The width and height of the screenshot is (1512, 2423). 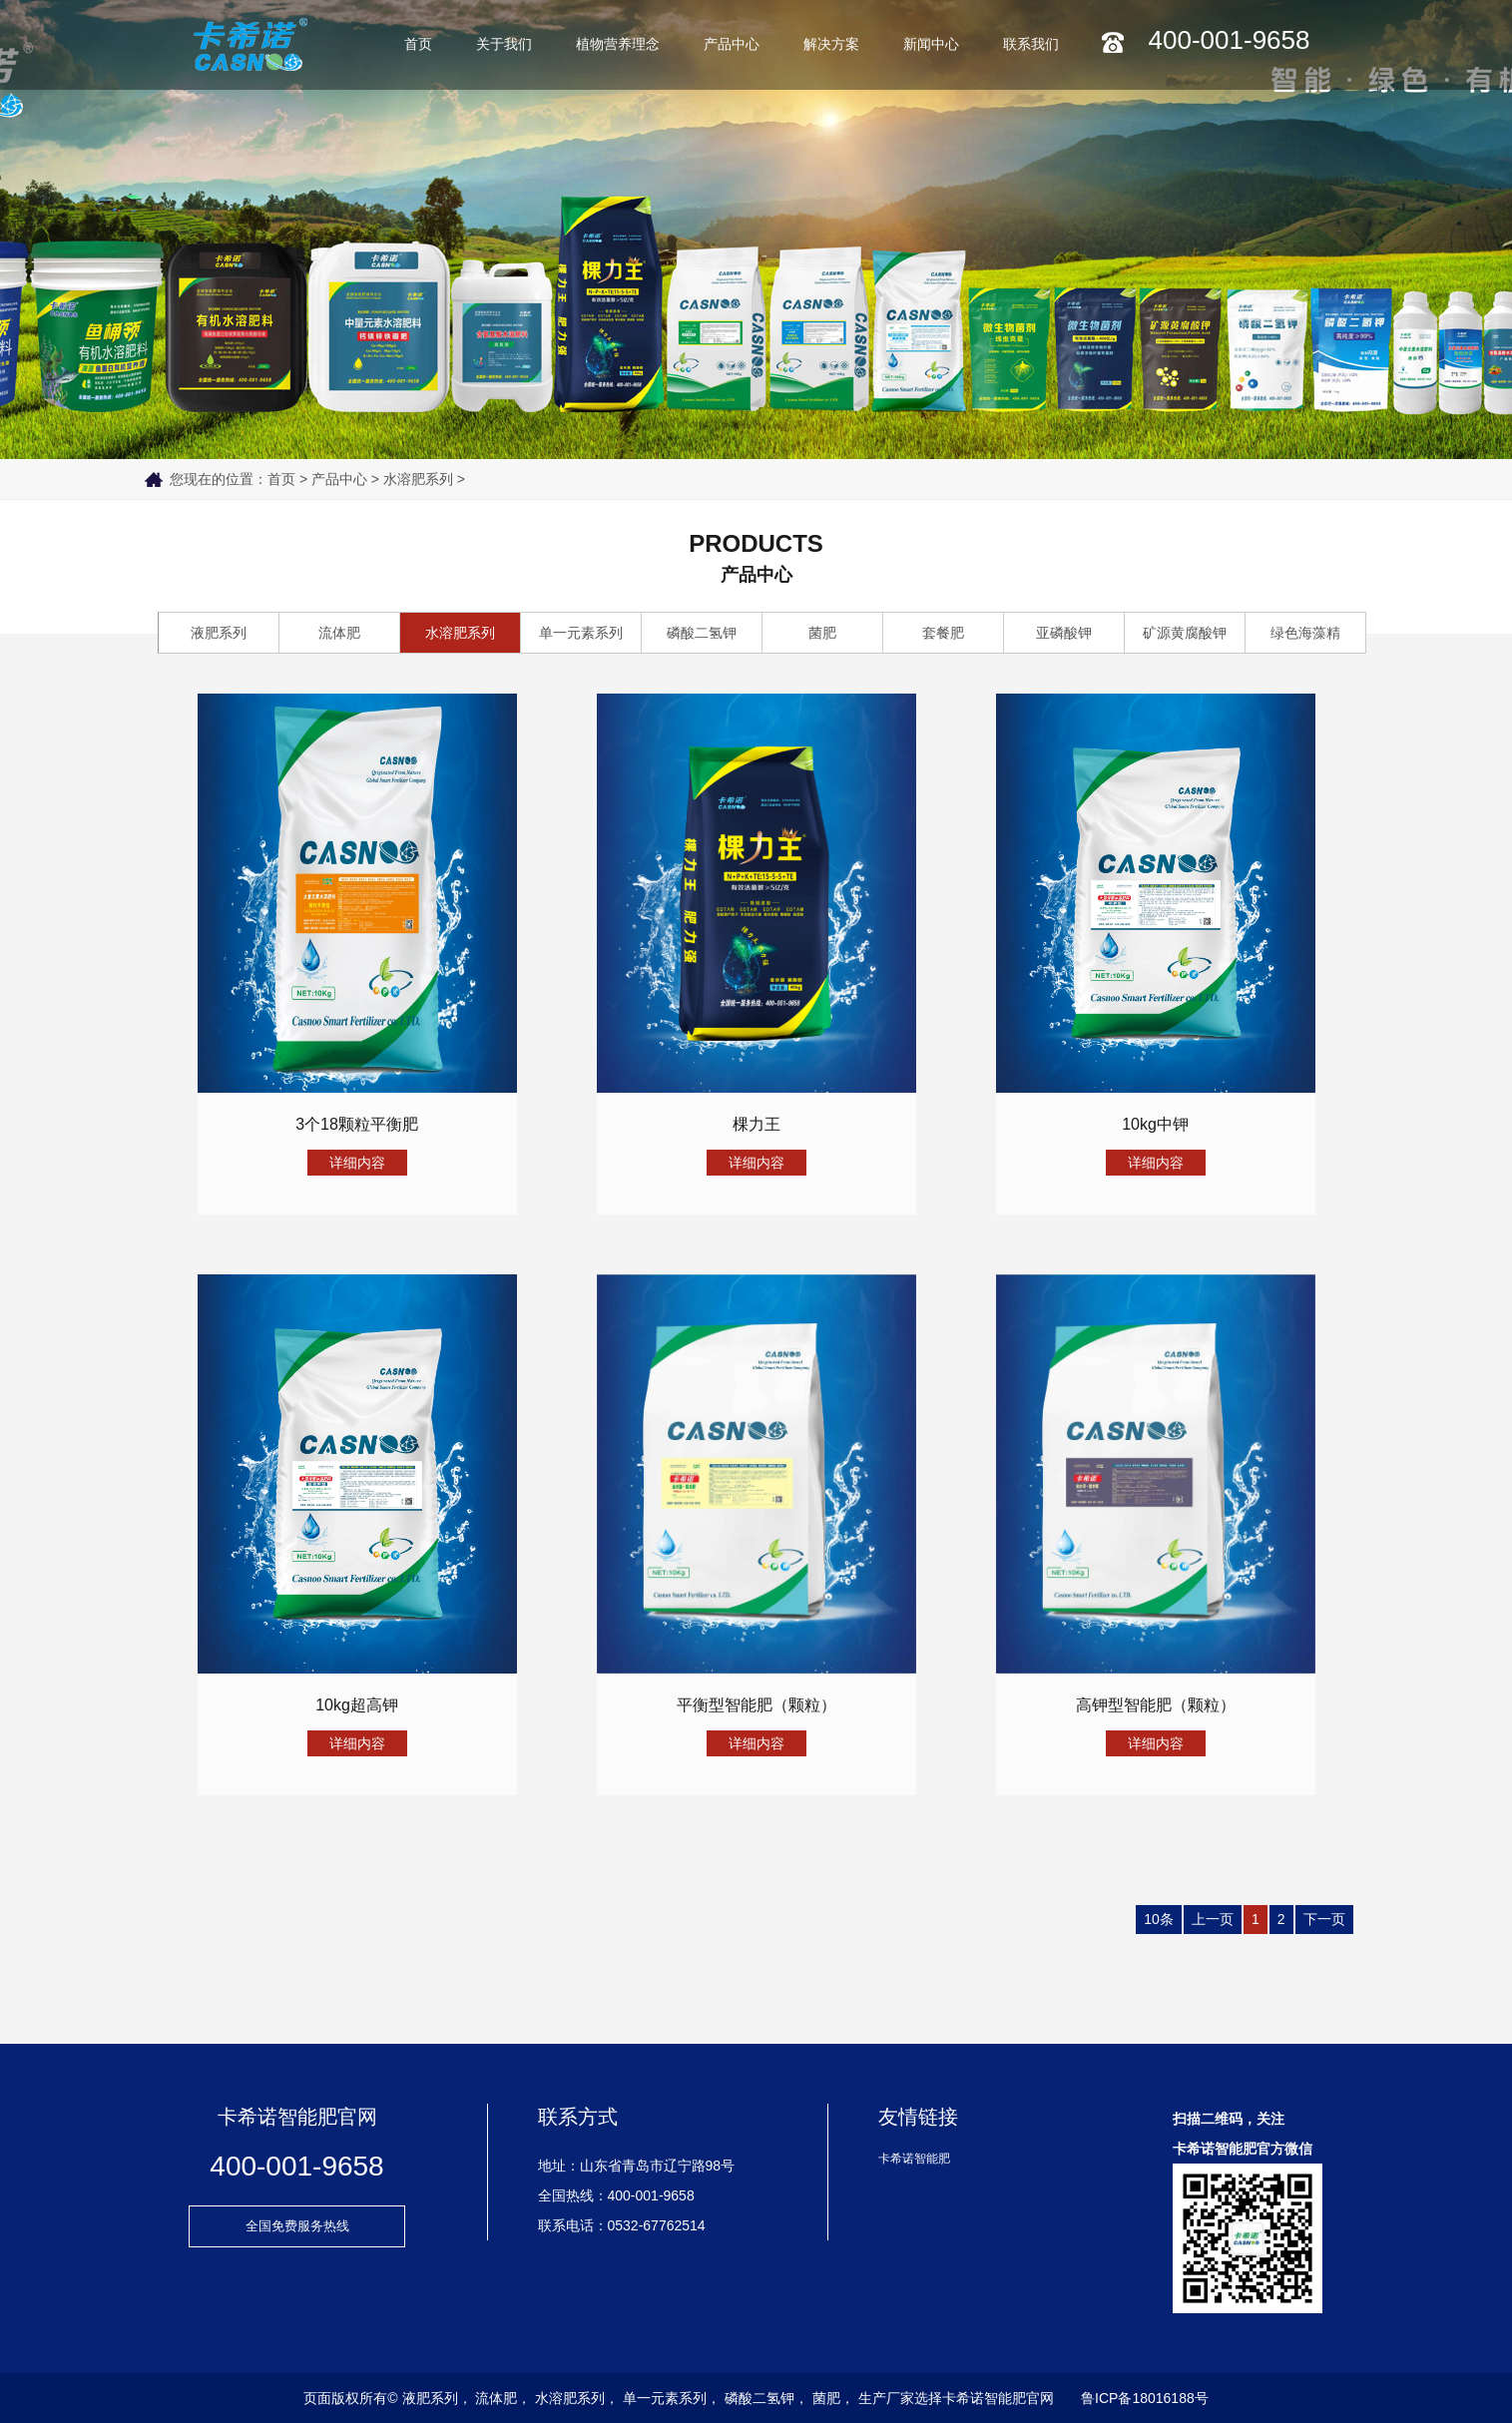 I want to click on 绿色海藻精, so click(x=1305, y=633).